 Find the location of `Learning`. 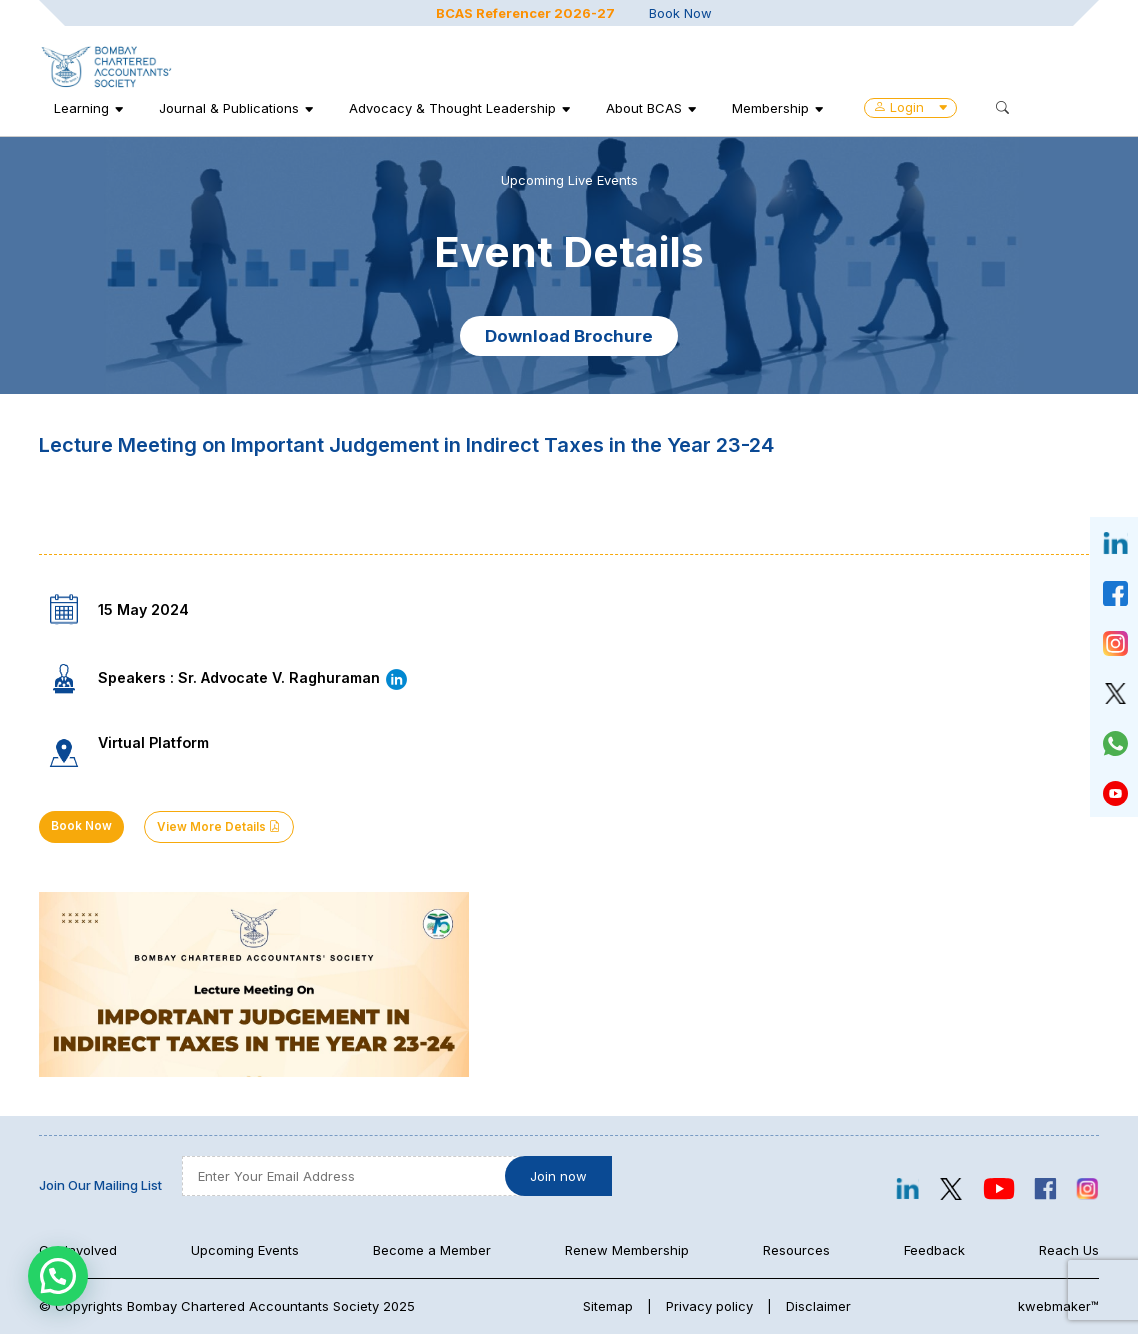

Learning is located at coordinates (81, 108).